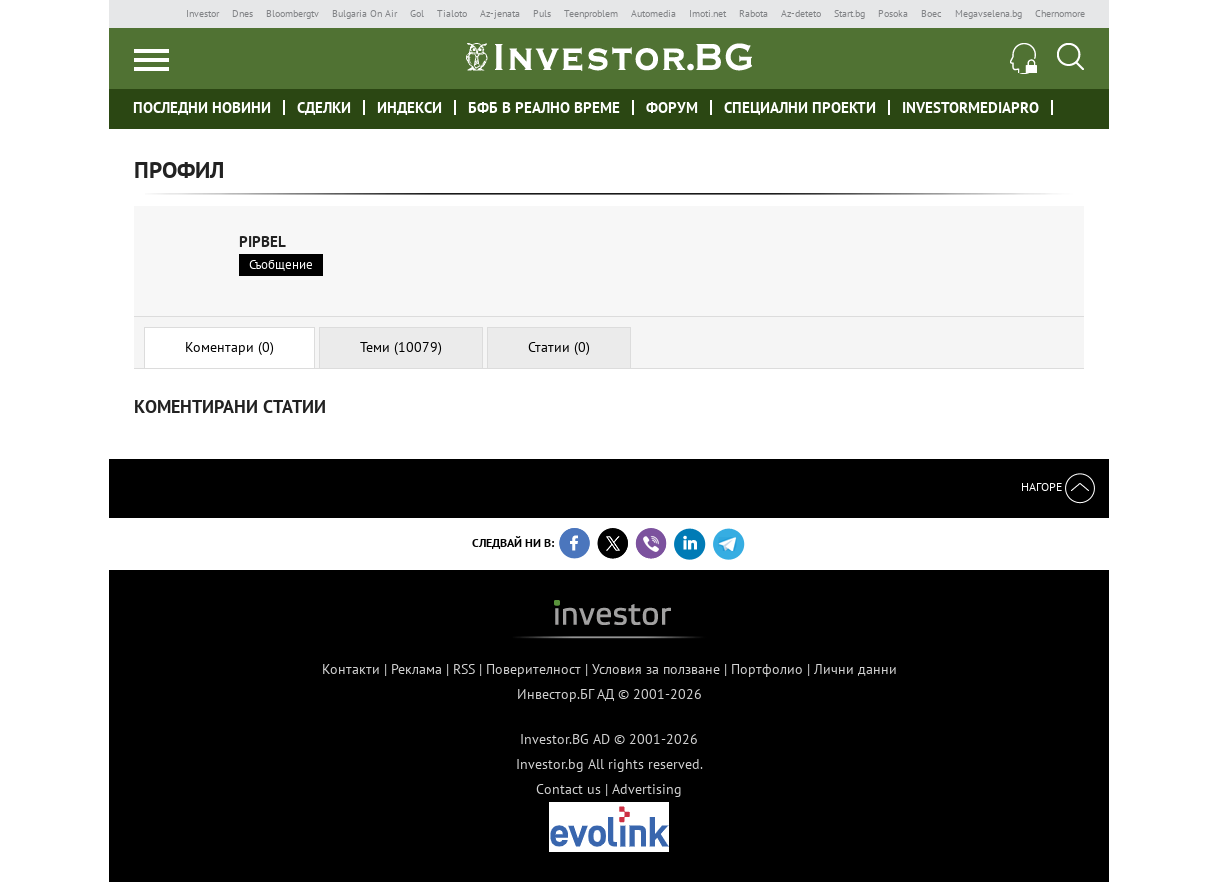 The height and width of the screenshot is (882, 1218). Describe the element at coordinates (559, 347) in the screenshot. I see `Статии (0)` at that location.